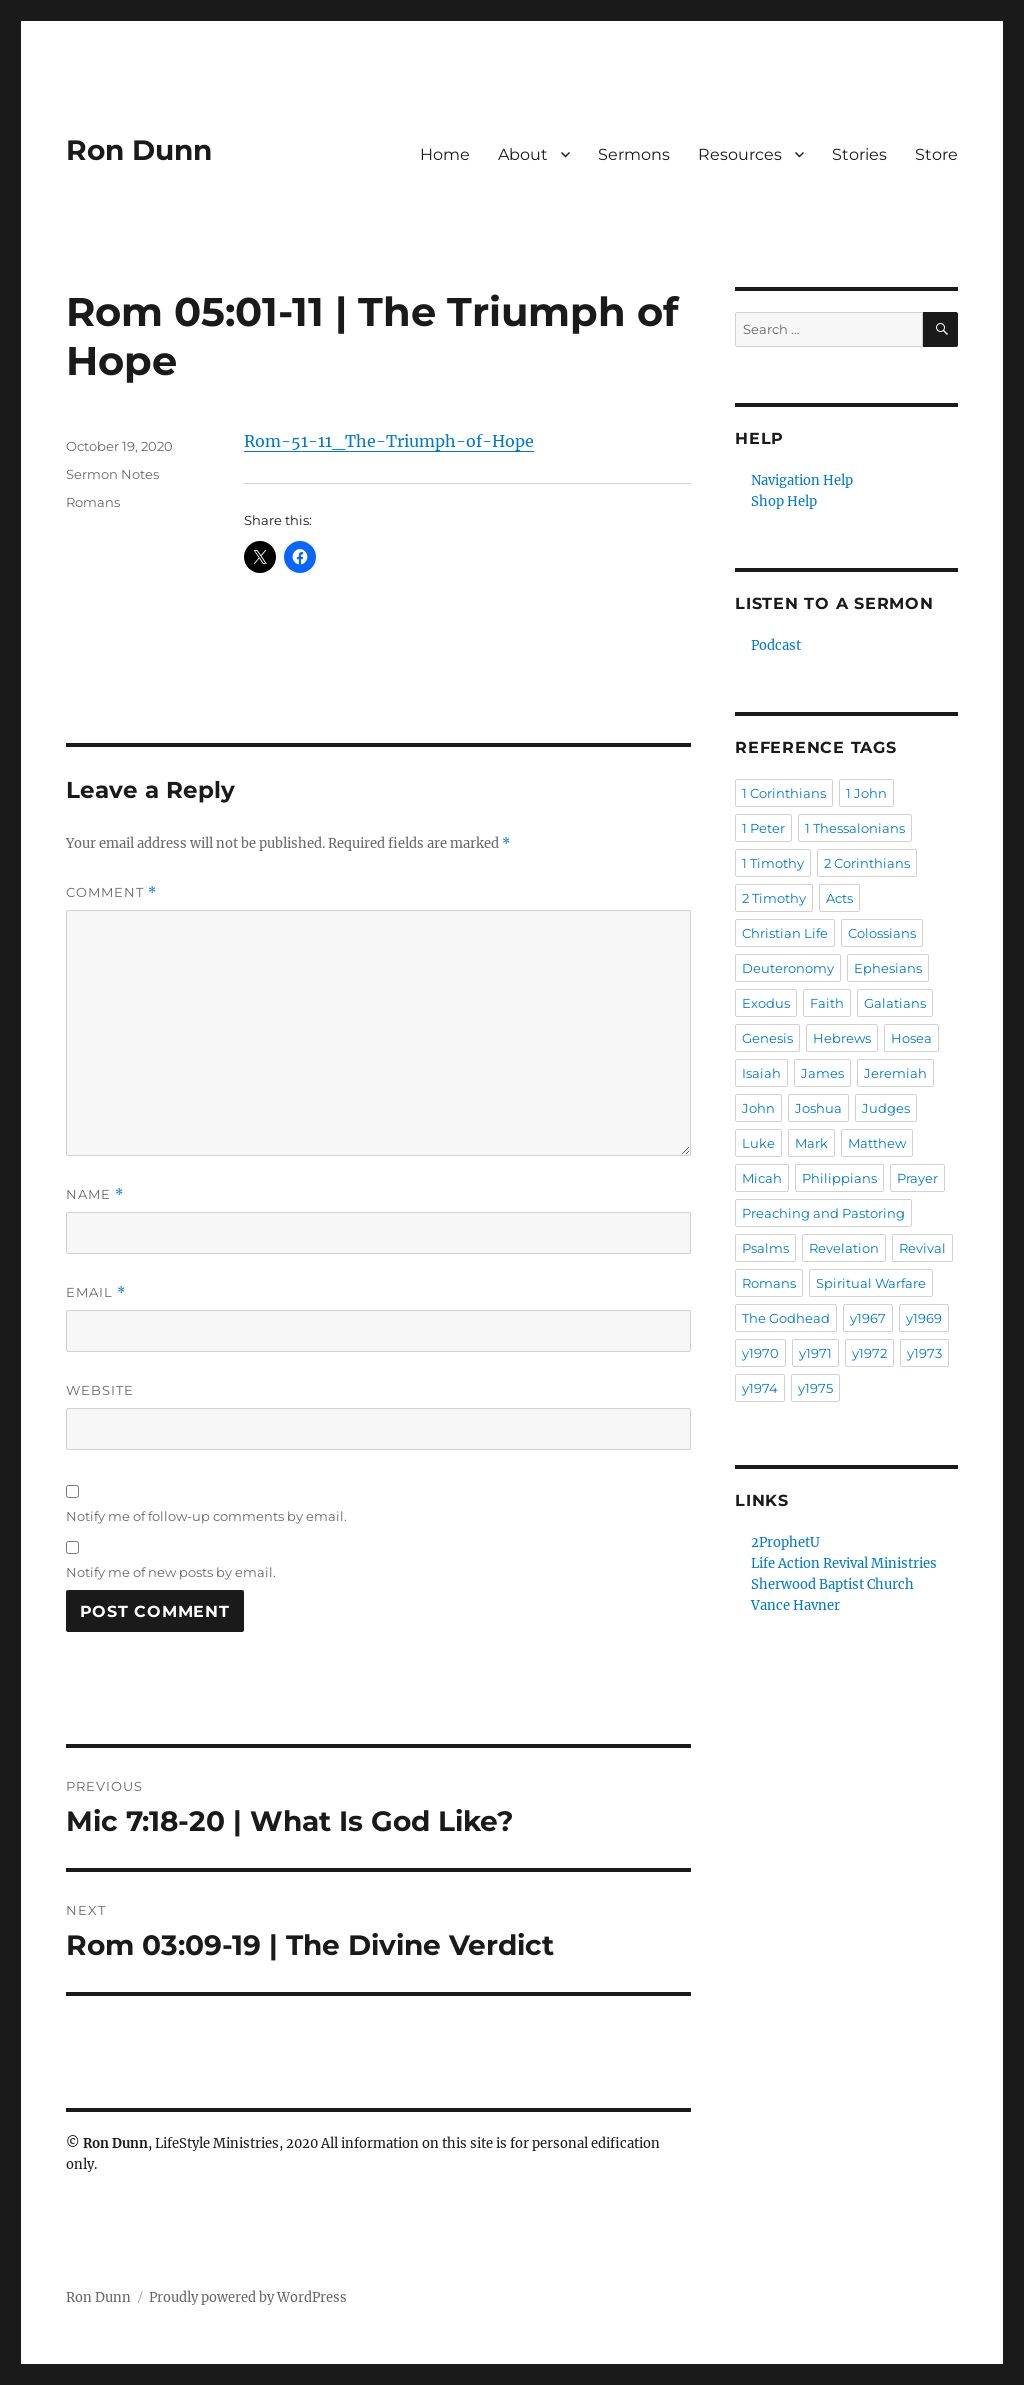 This screenshot has width=1024, height=2385. Describe the element at coordinates (869, 1353) in the screenshot. I see `y1972` at that location.